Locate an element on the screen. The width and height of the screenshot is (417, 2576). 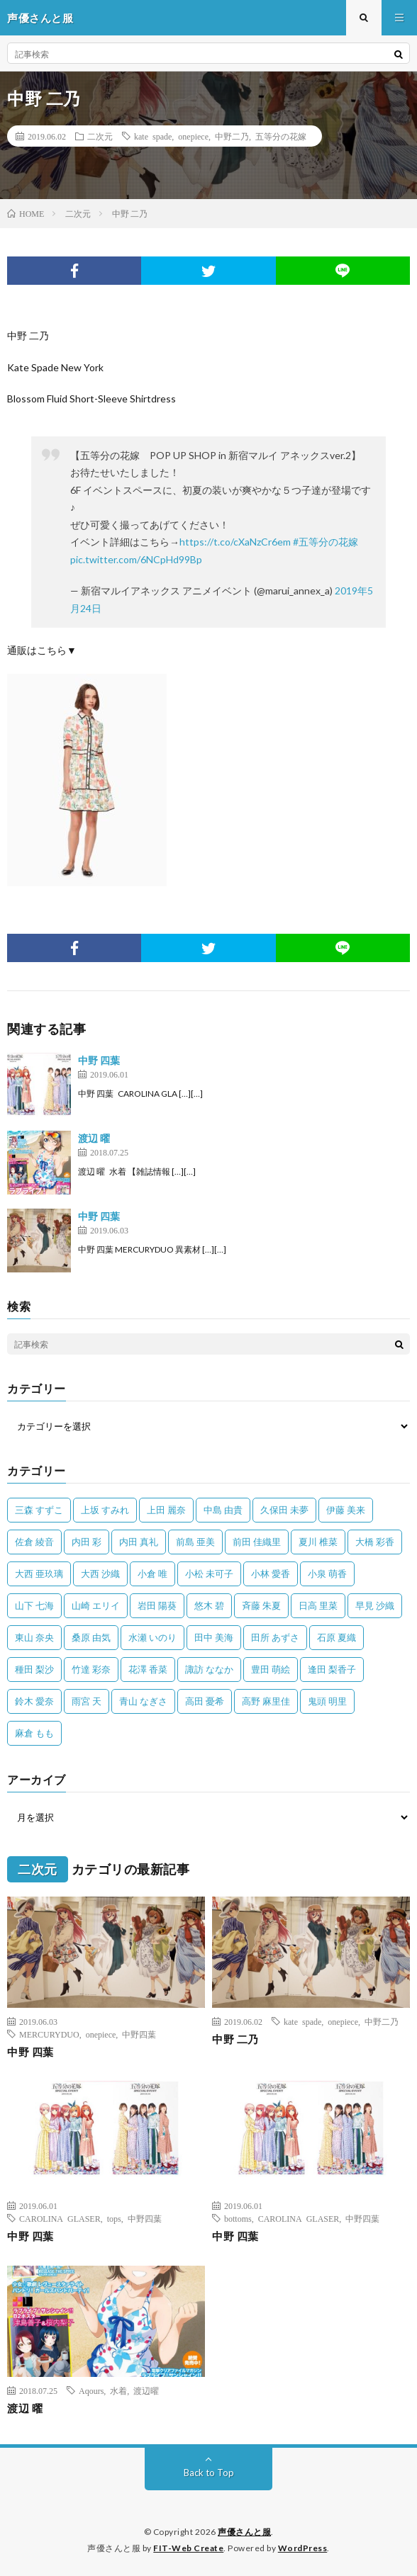
伊藤 美来 [伊藤 美来 (215個の項目)] is located at coordinates (345, 1509).